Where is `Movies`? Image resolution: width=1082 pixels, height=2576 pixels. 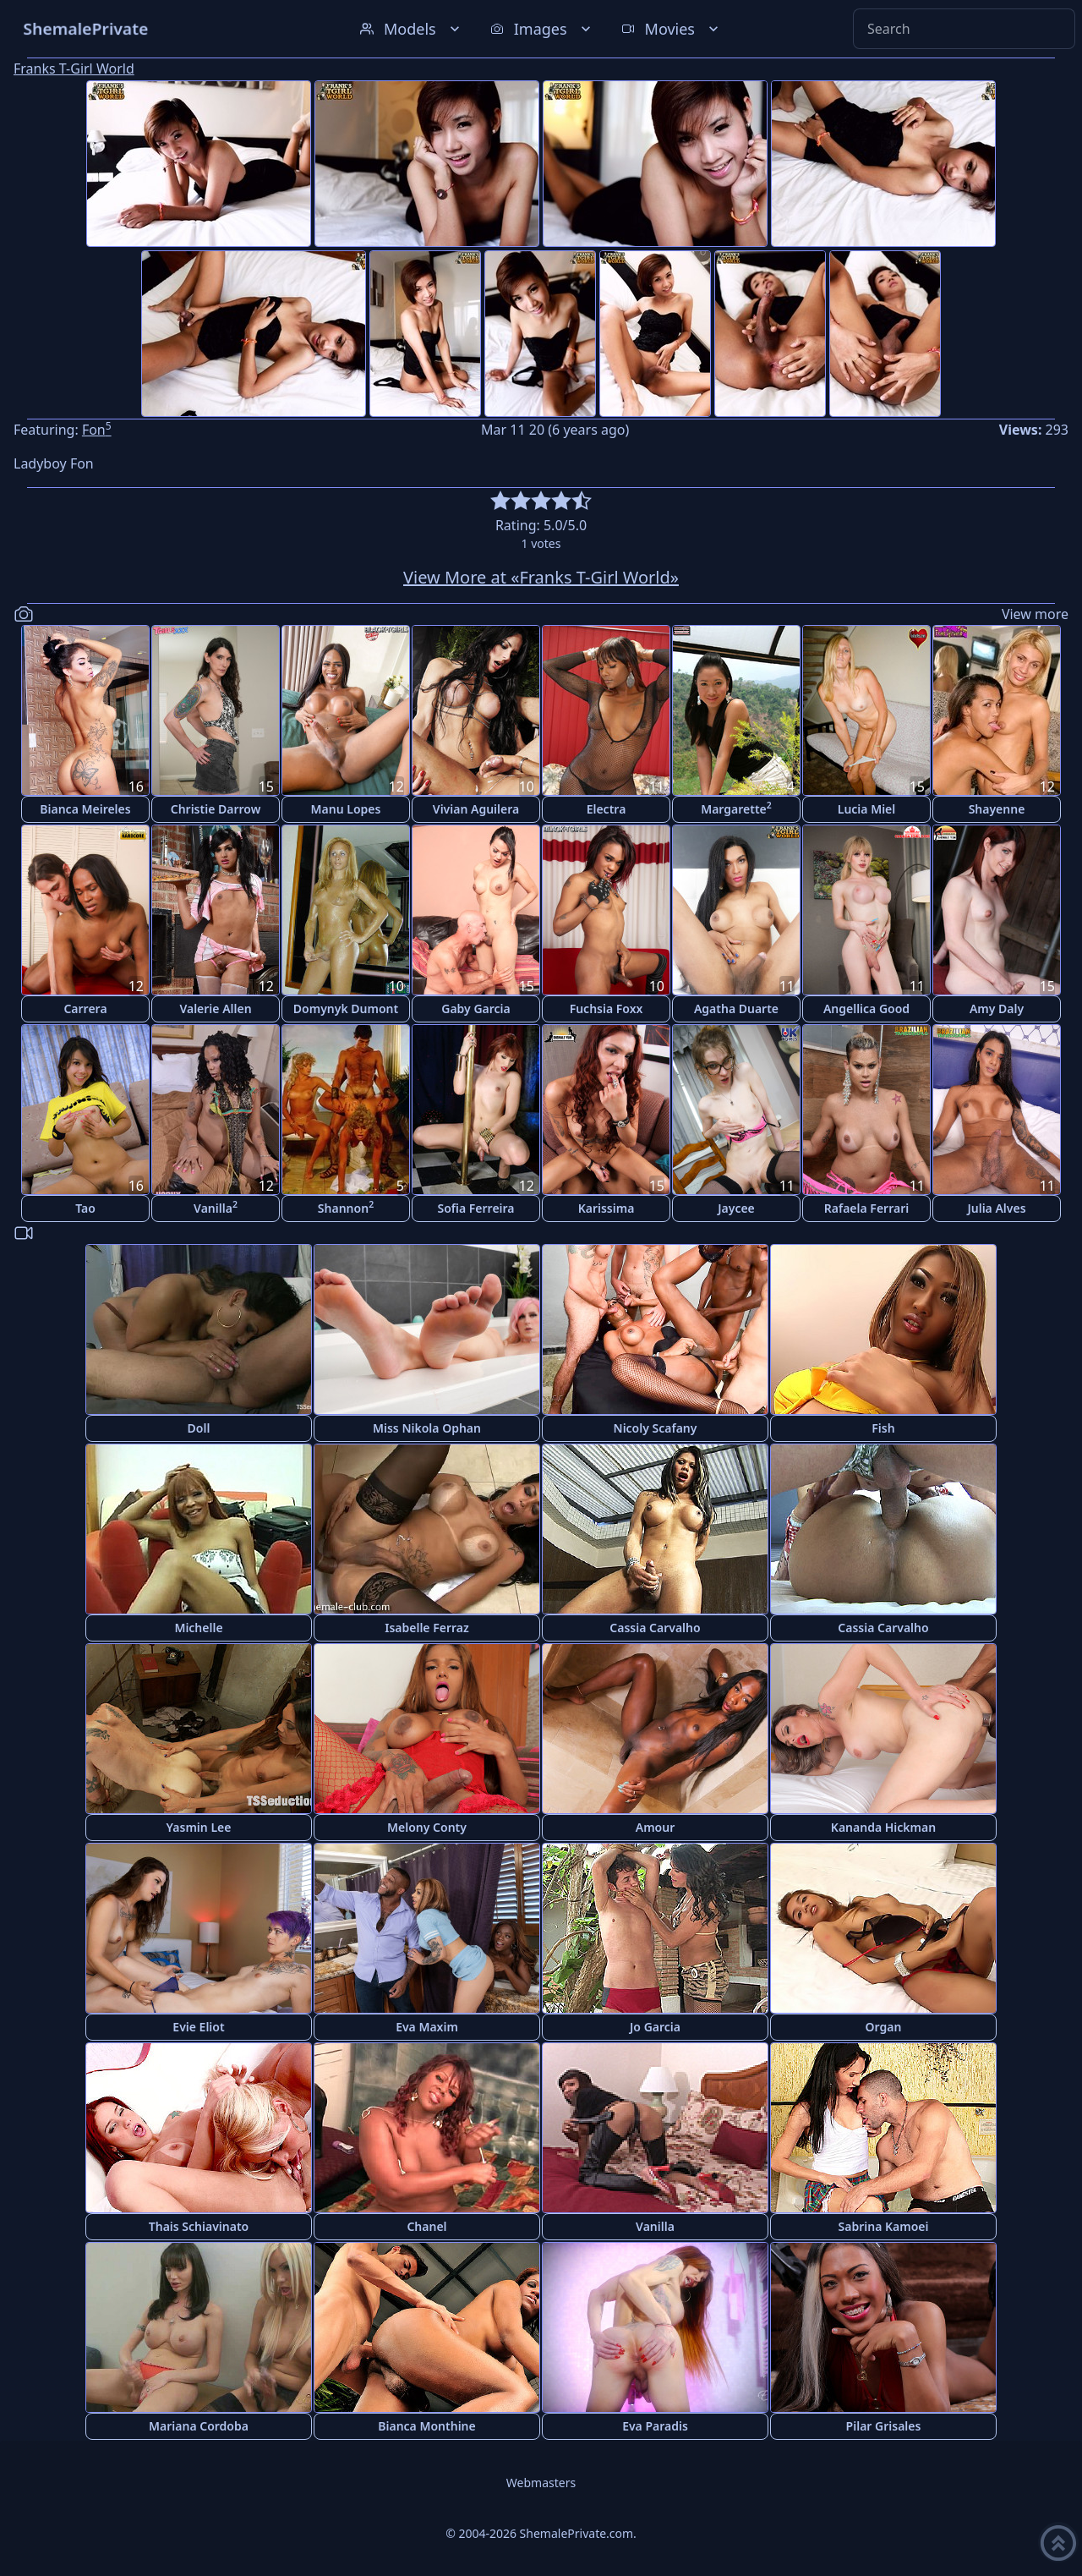 Movies is located at coordinates (671, 29).